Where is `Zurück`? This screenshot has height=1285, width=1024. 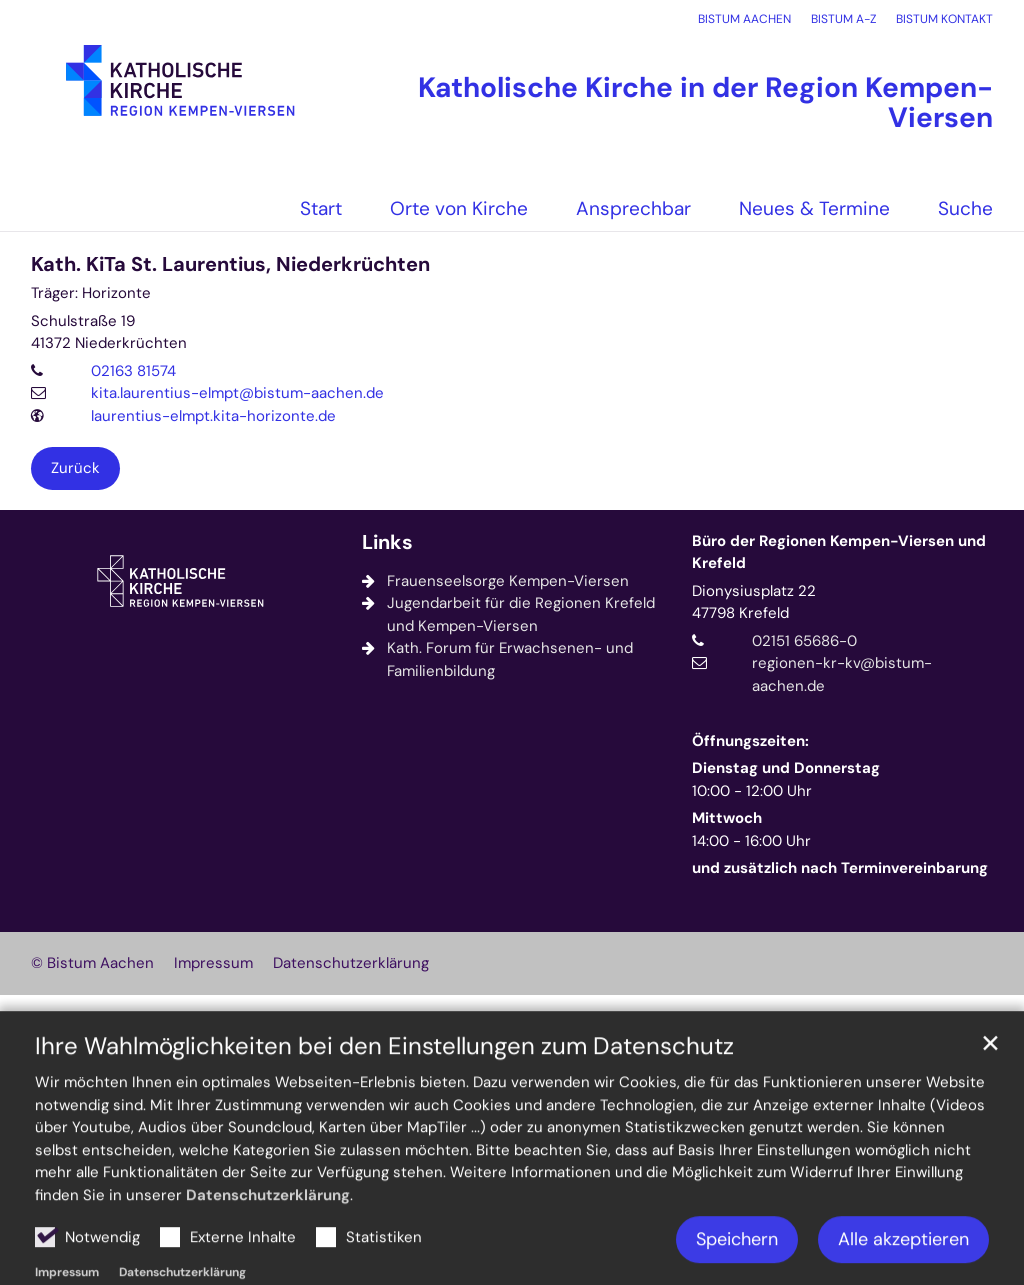
Zurück is located at coordinates (75, 468).